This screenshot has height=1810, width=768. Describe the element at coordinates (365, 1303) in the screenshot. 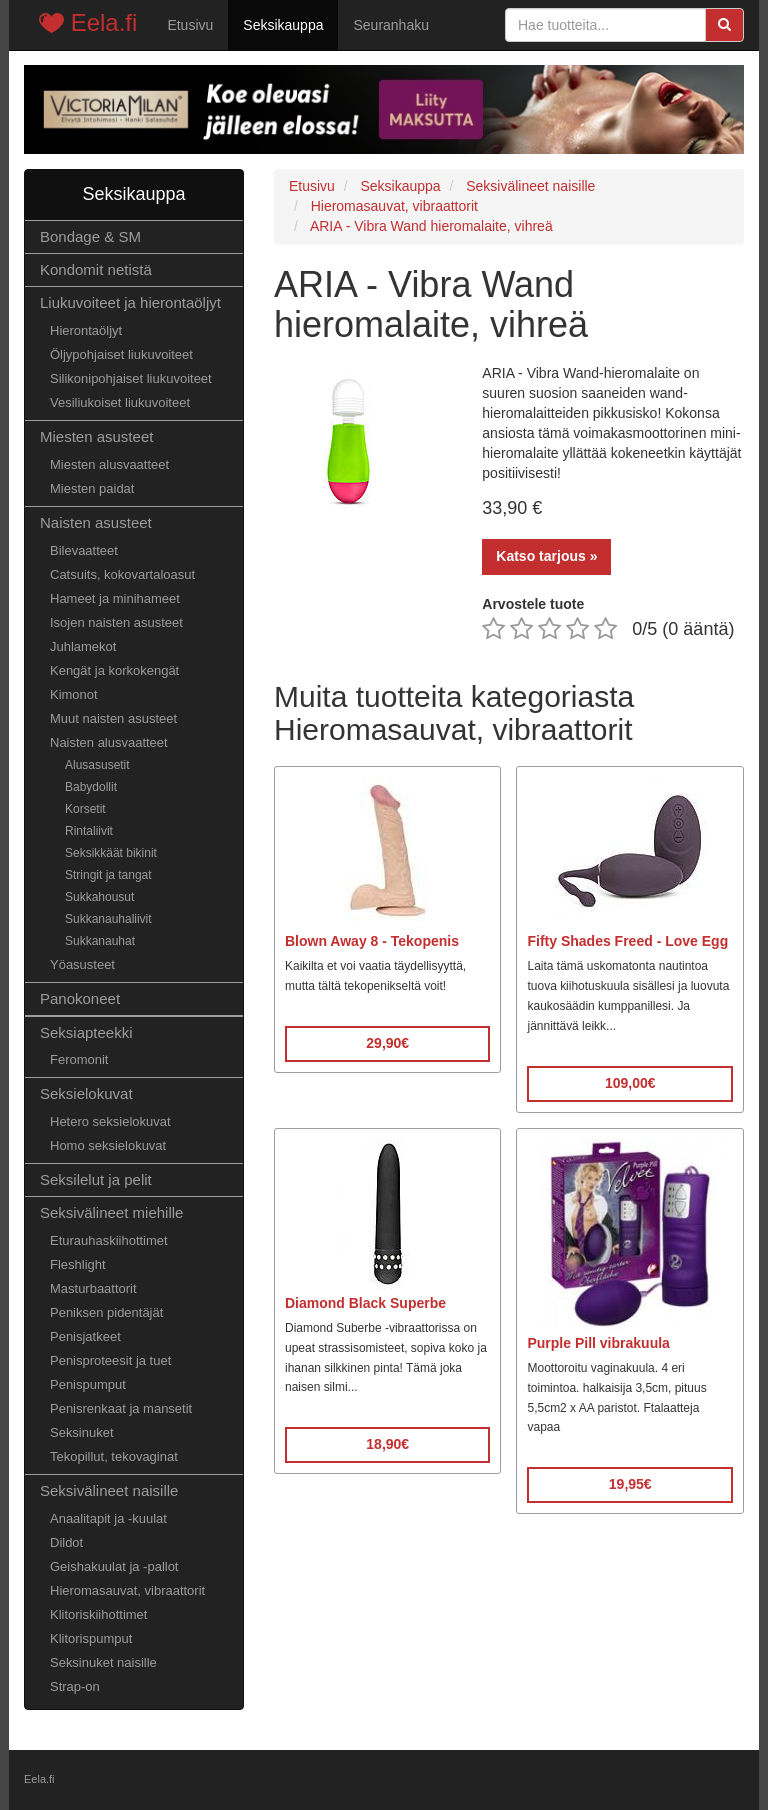

I see `Diamond Black Superbe` at that location.